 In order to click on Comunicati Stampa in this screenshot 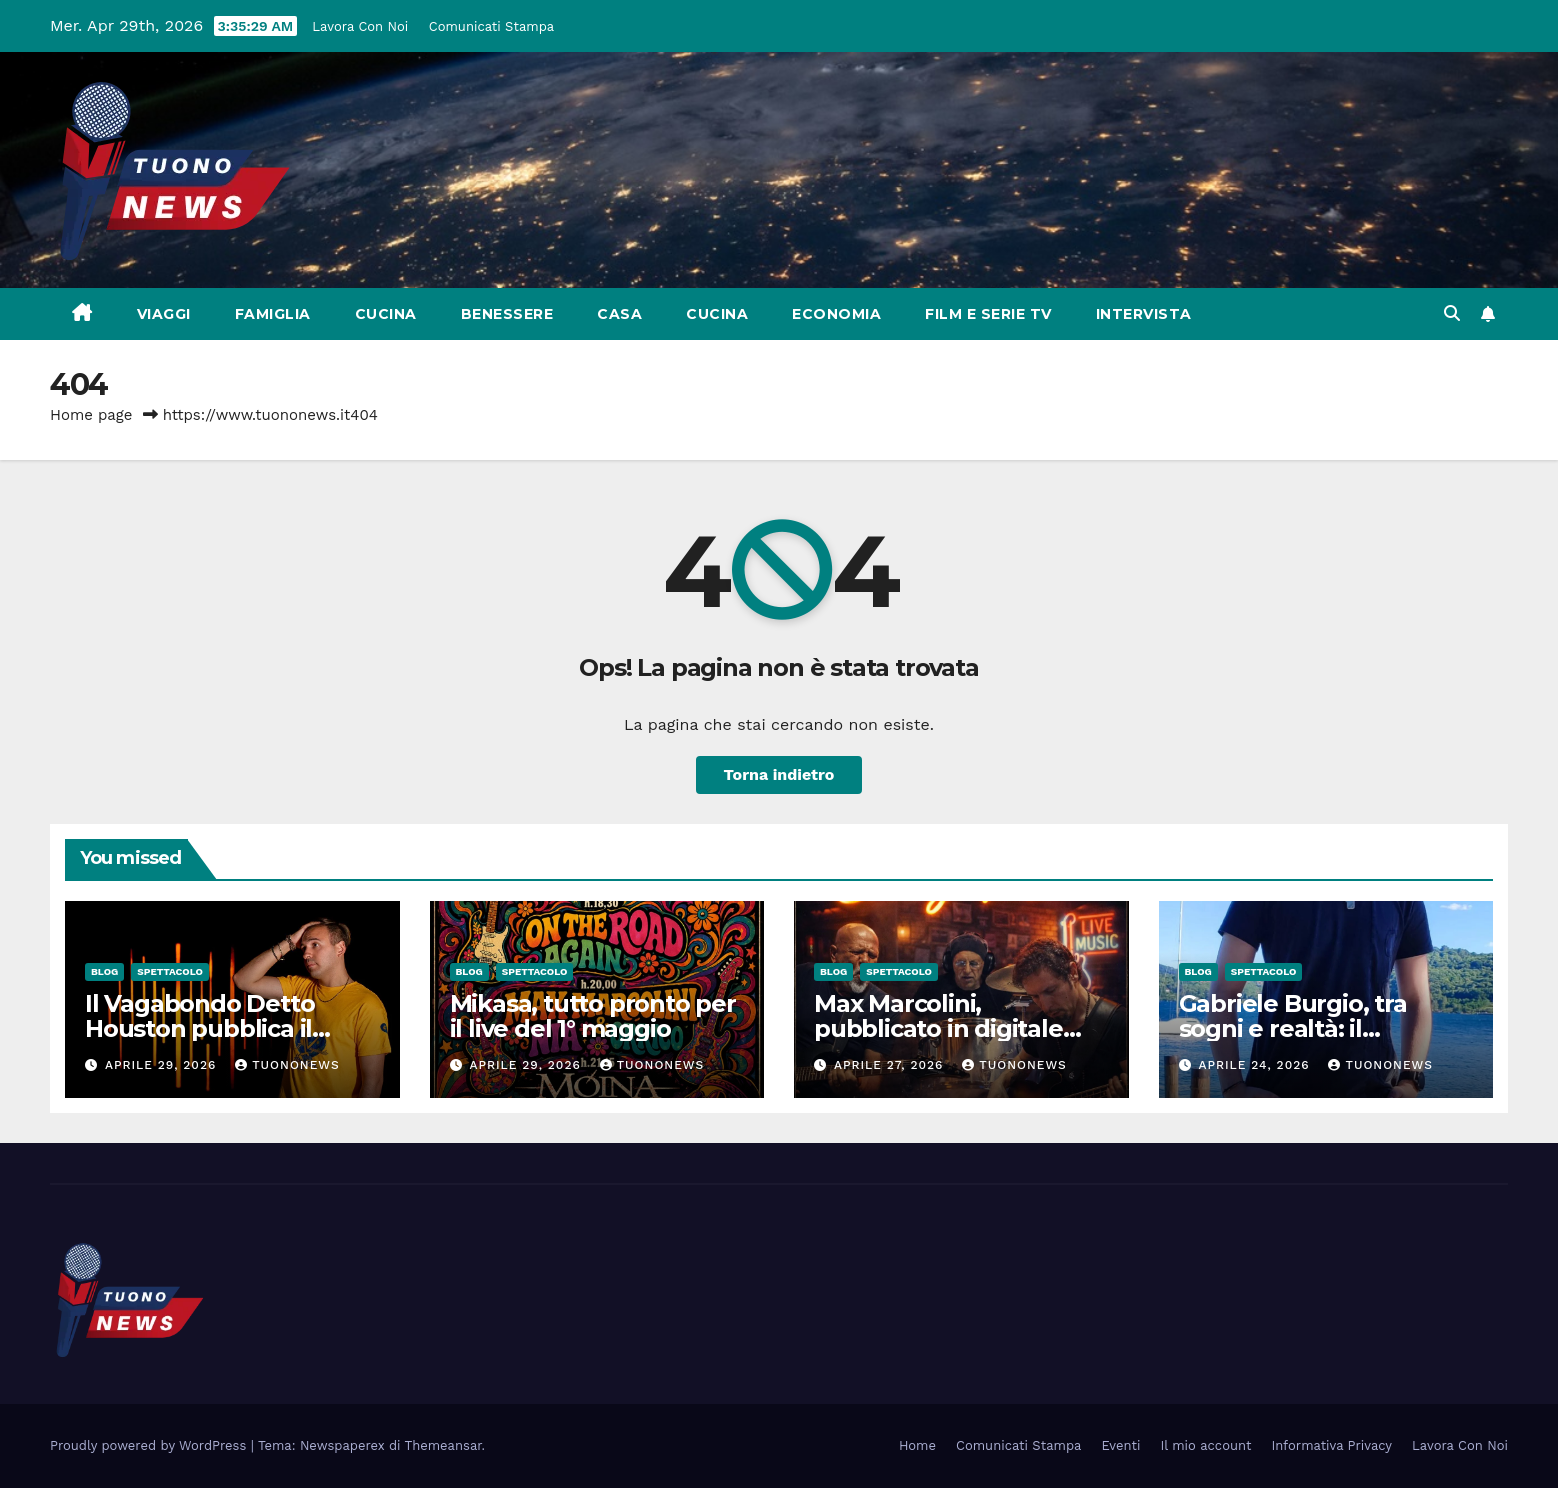, I will do `click(491, 26)`.